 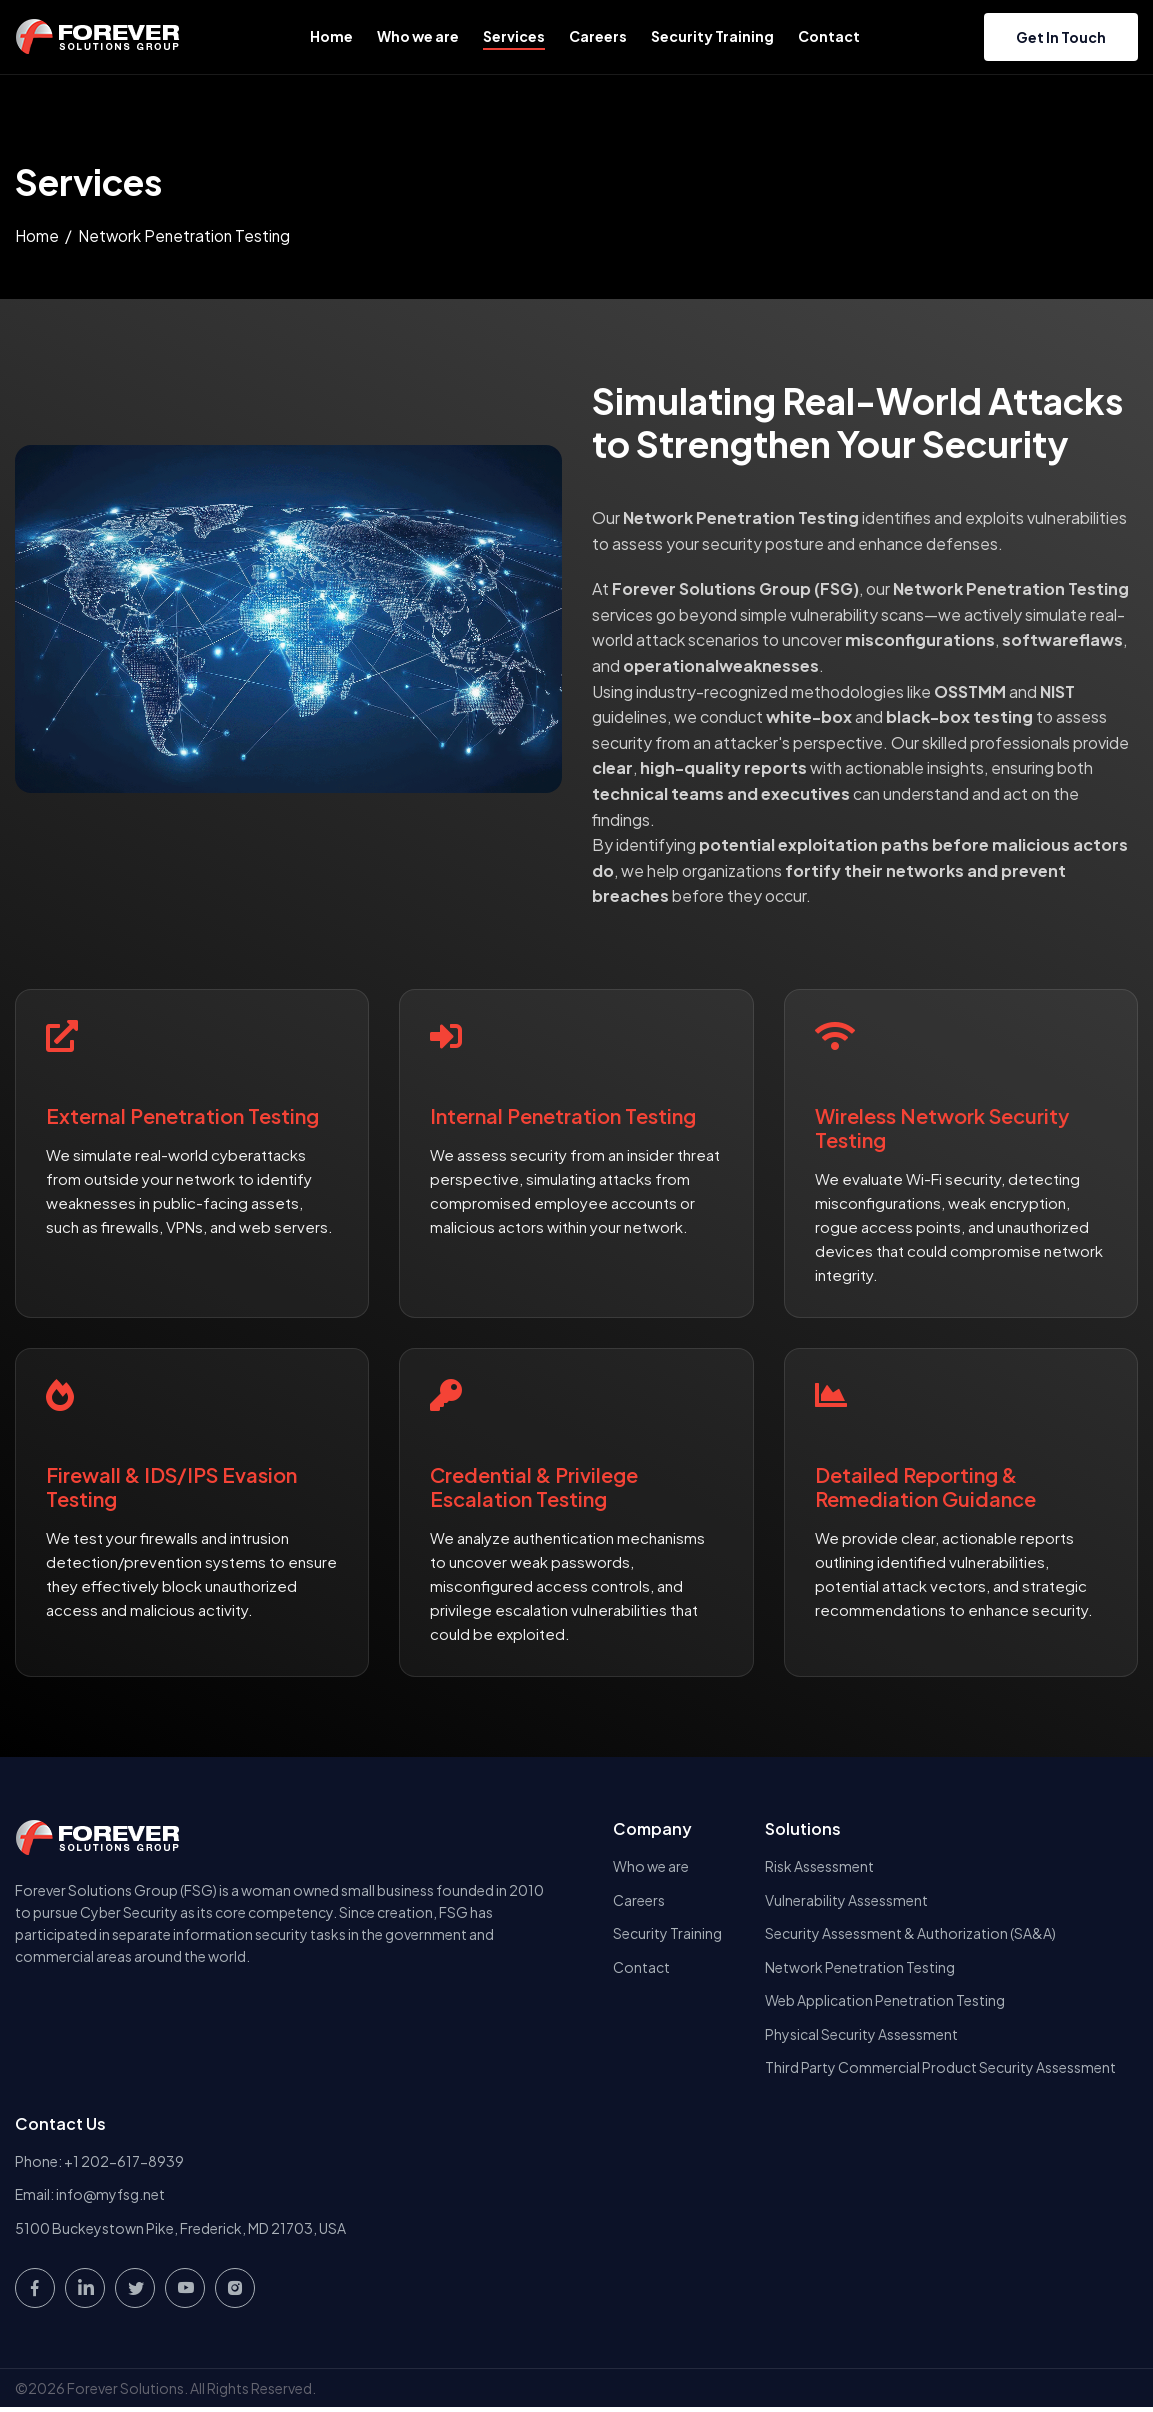 I want to click on Security Training, so click(x=712, y=36).